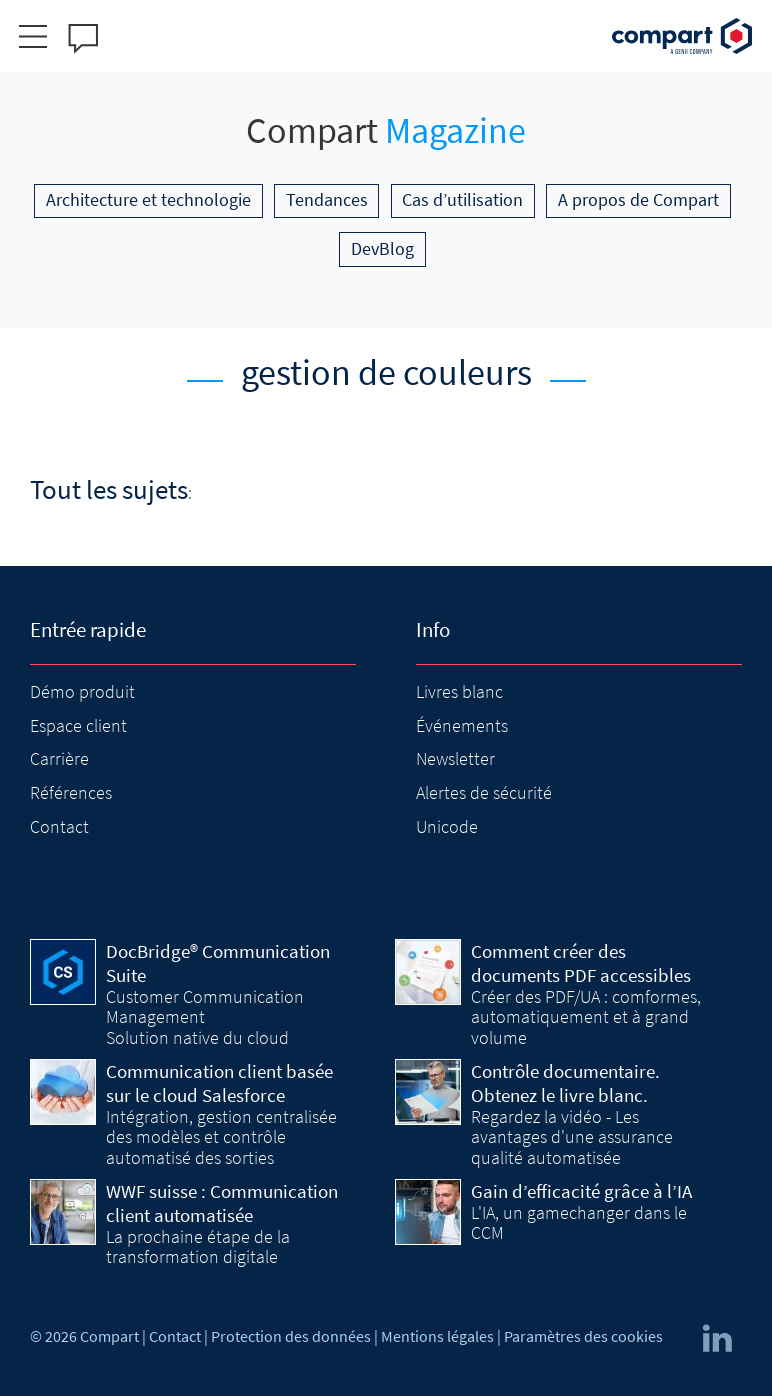  I want to click on DevBlog, so click(382, 248).